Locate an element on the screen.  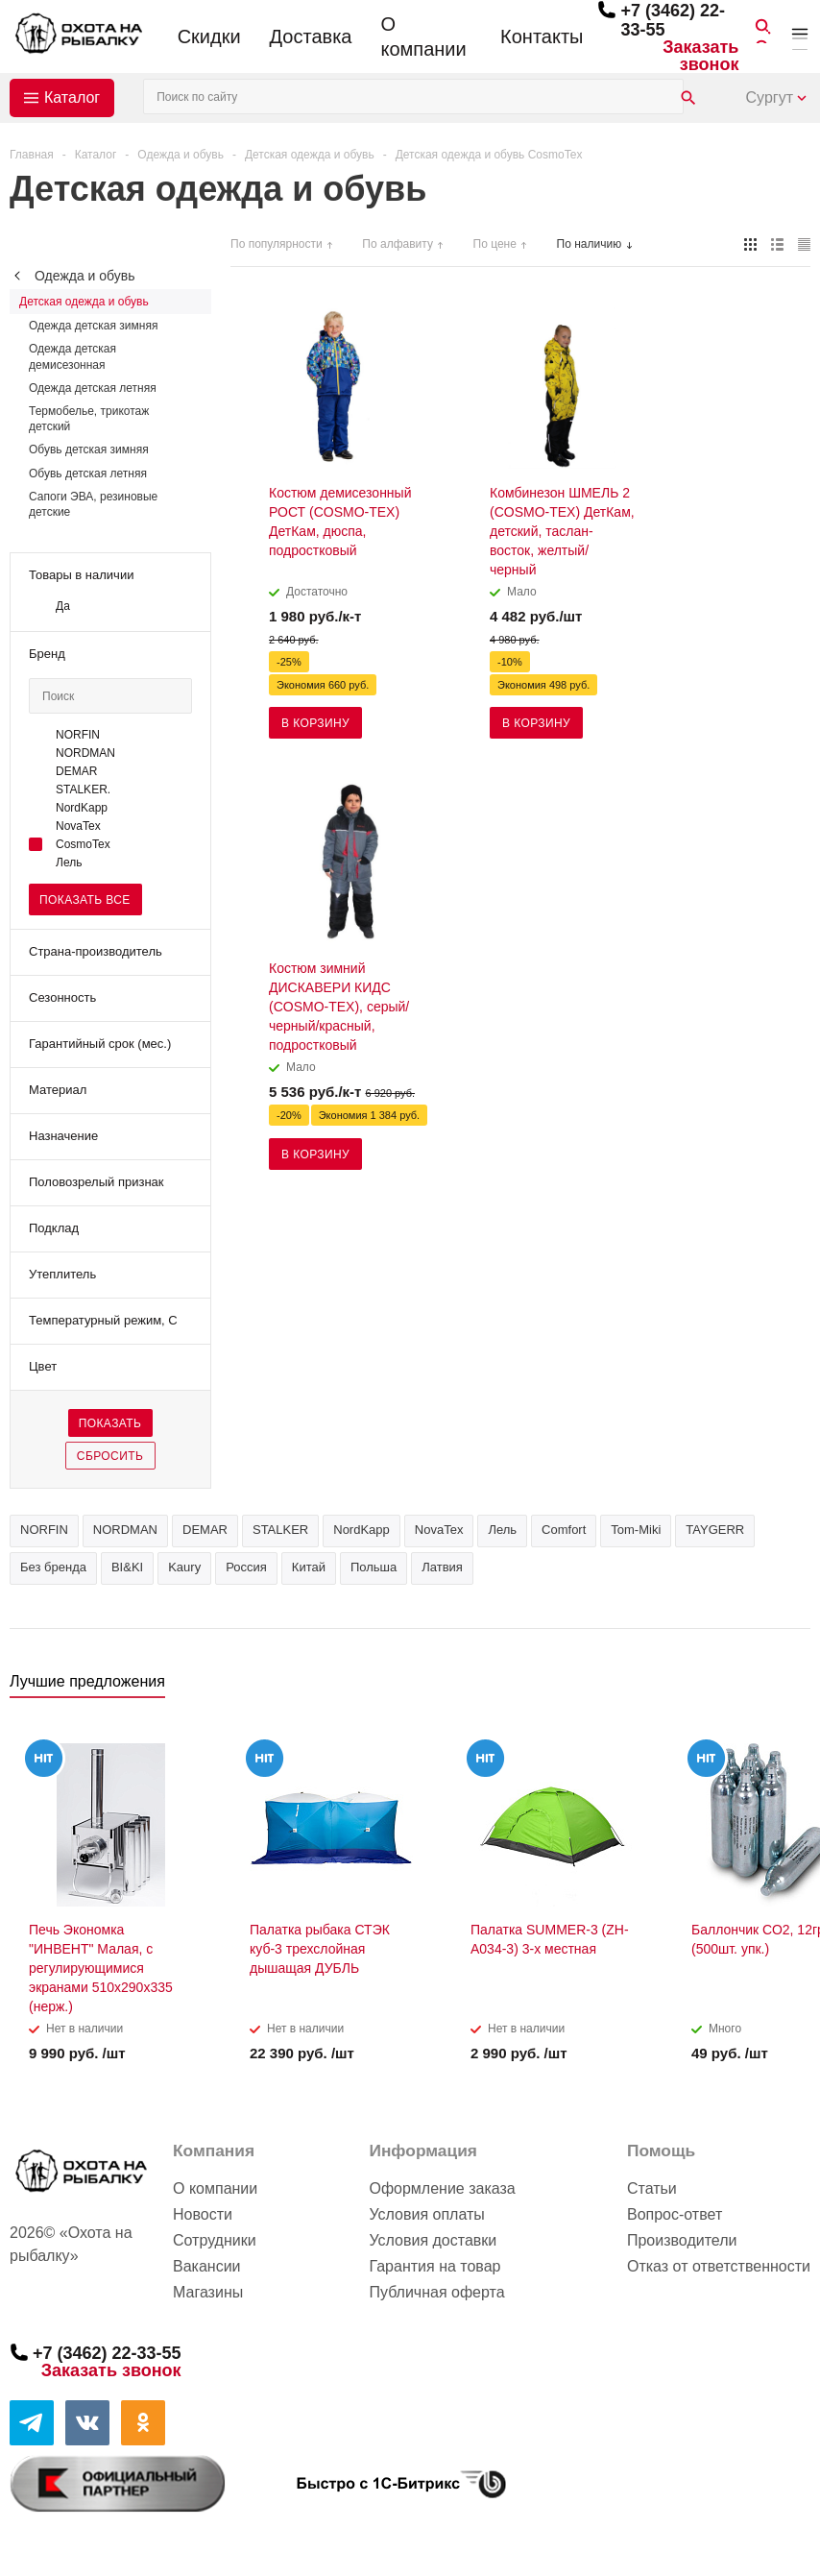
Контакты is located at coordinates (541, 36).